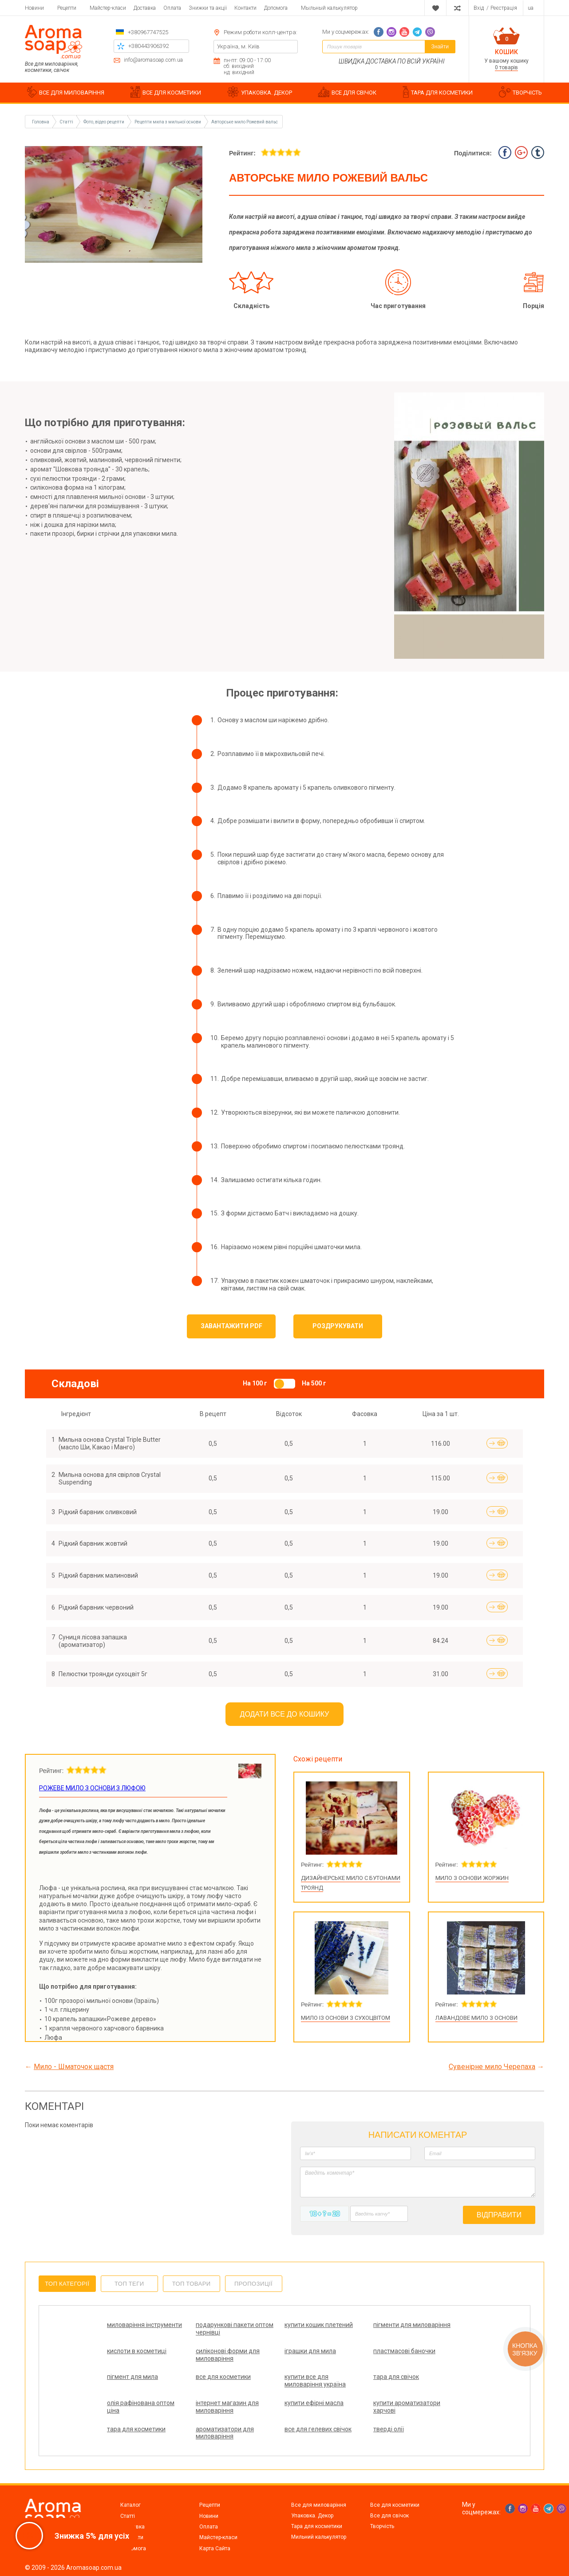  Describe the element at coordinates (314, 2402) in the screenshot. I see `купити ефірні масла` at that location.